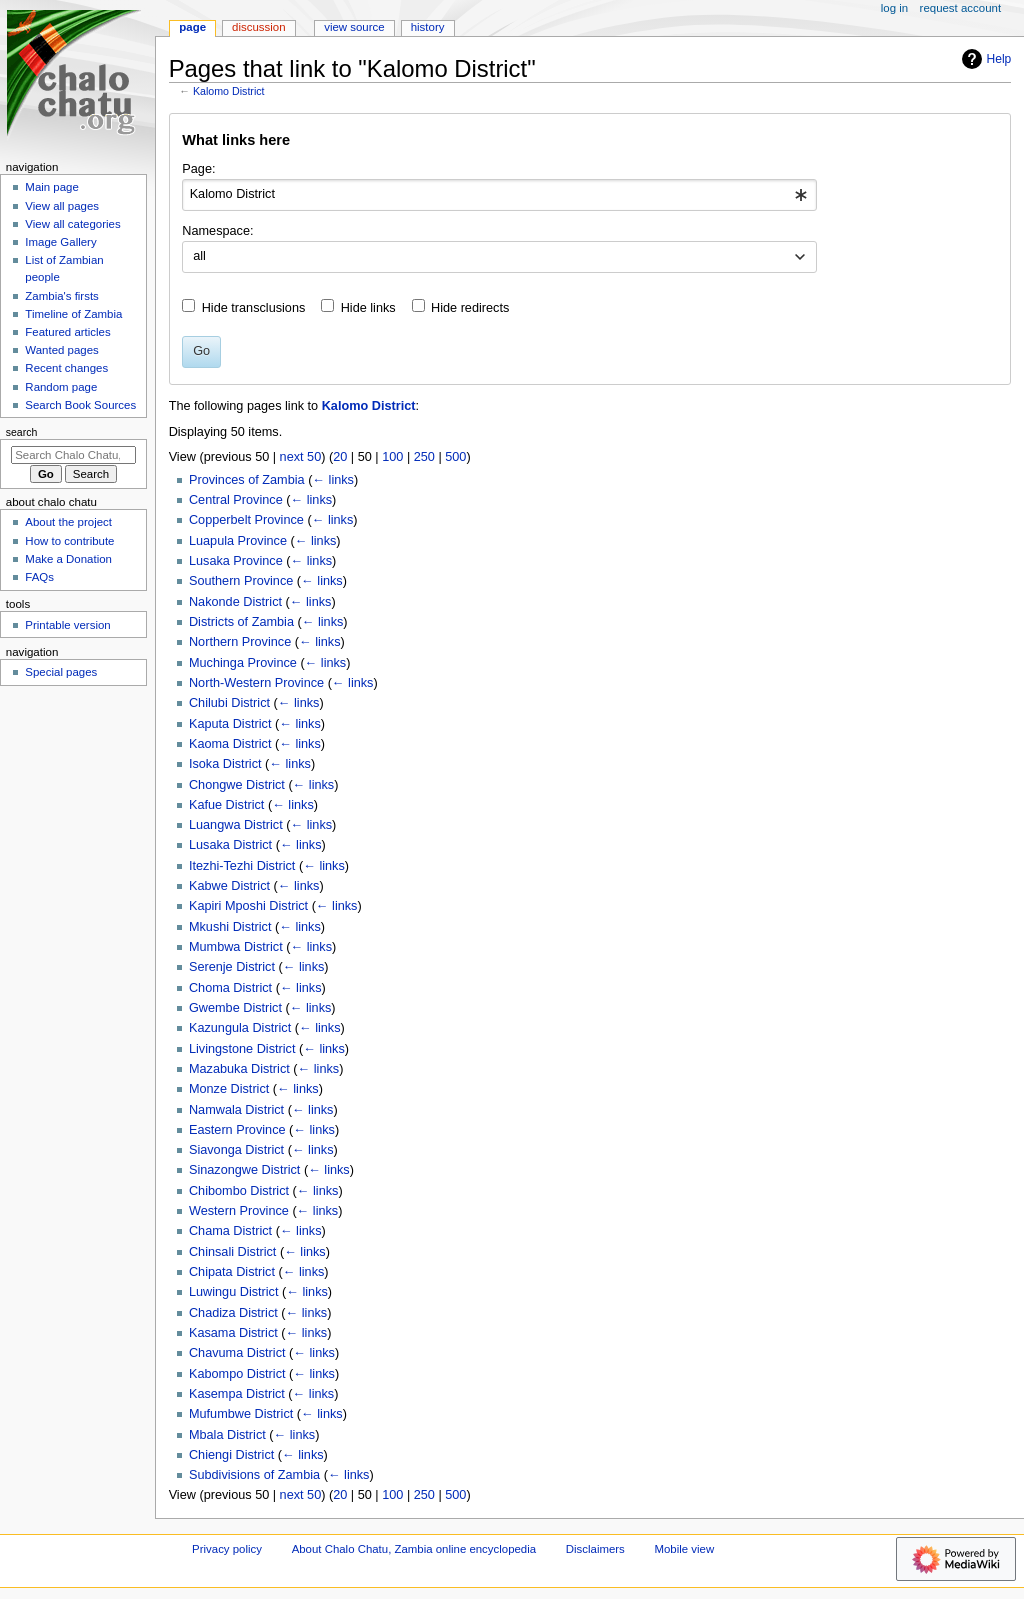  Describe the element at coordinates (424, 457) in the screenshot. I see `250` at that location.